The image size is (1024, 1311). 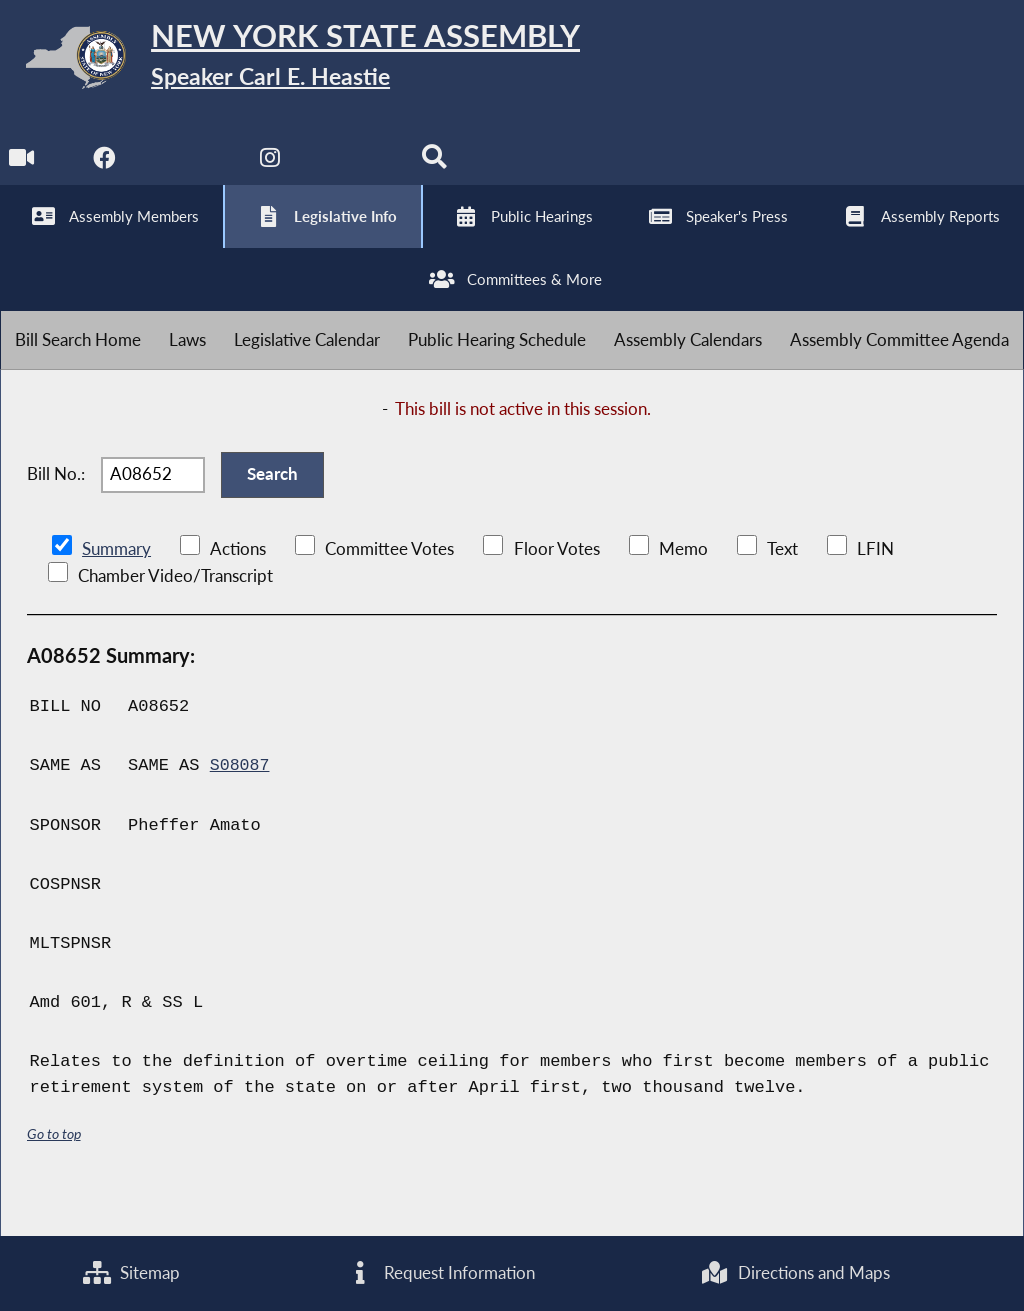 I want to click on Bill No.:, so click(x=56, y=506).